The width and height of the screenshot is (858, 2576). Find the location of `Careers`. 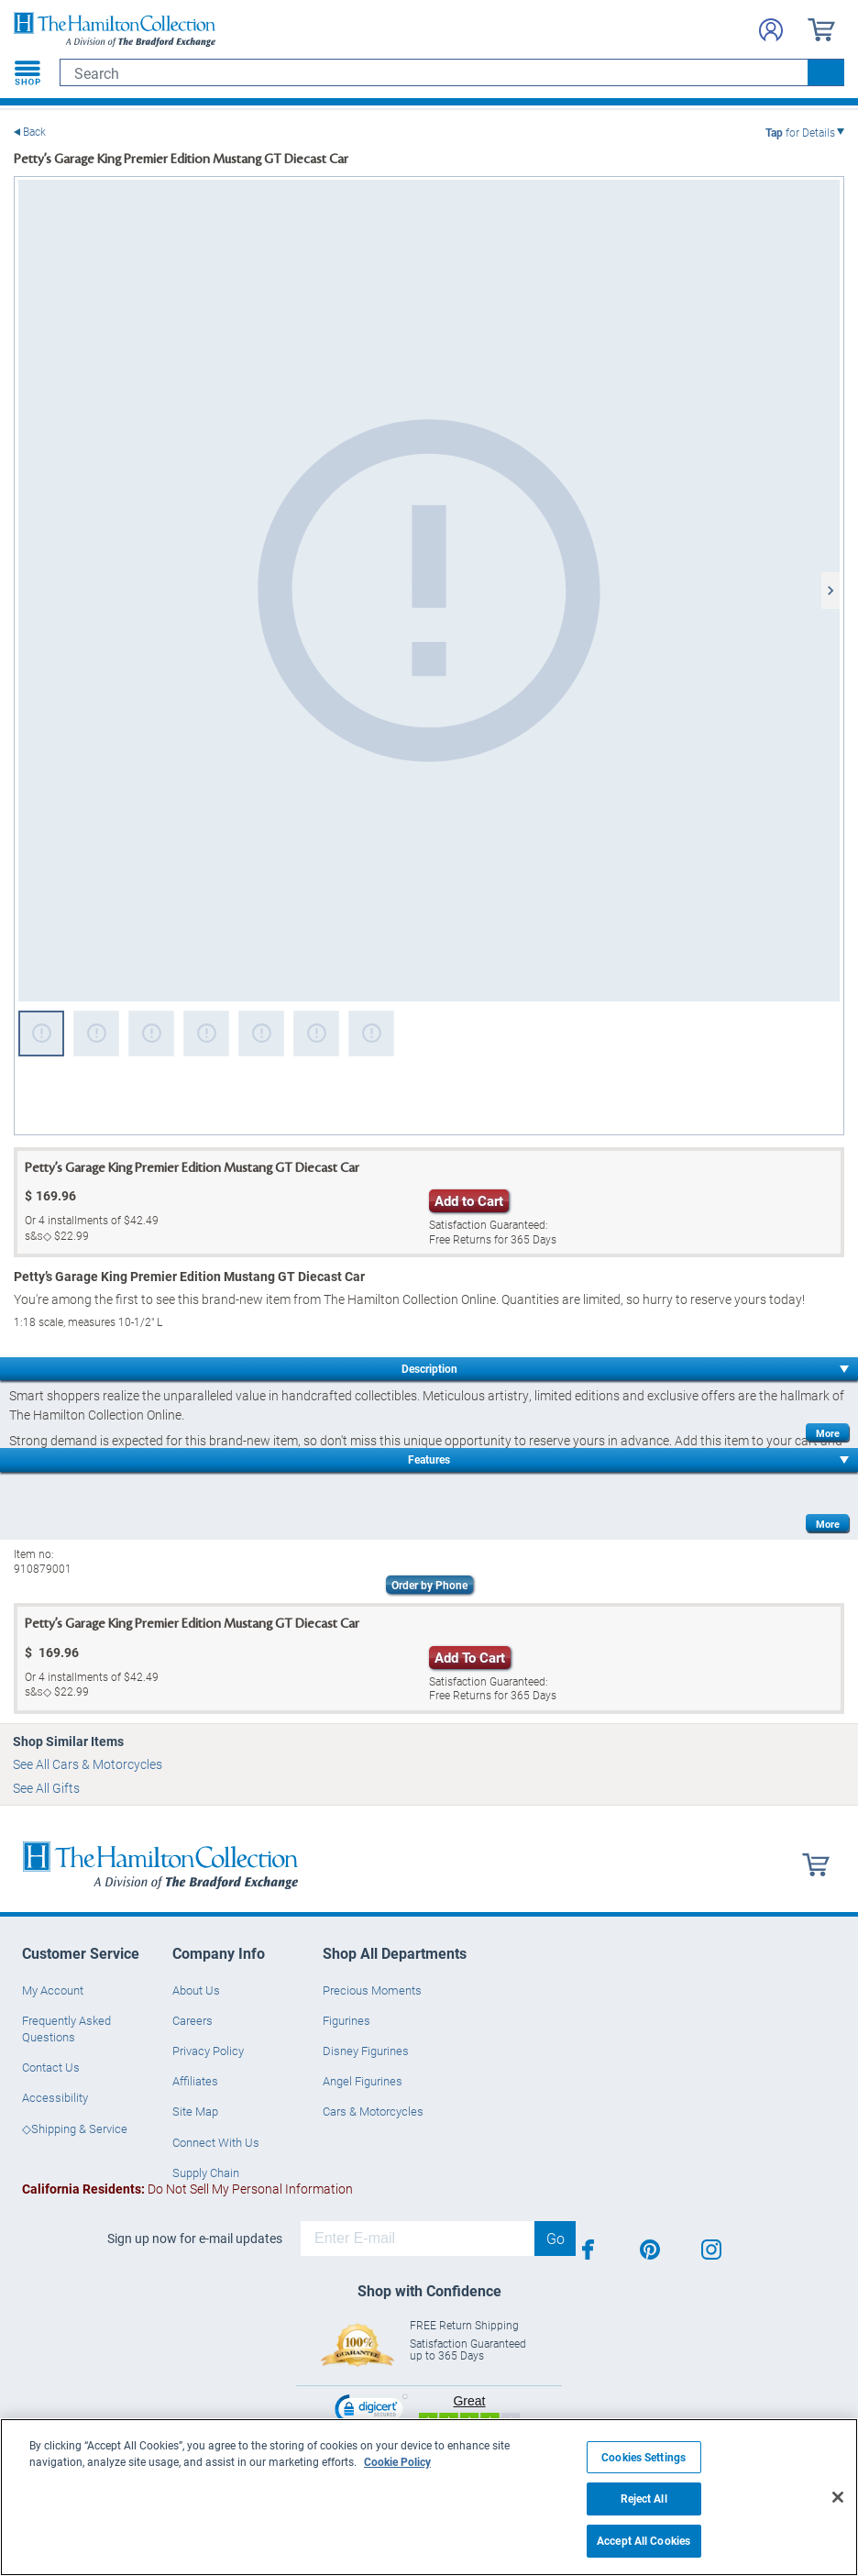

Careers is located at coordinates (192, 2020).